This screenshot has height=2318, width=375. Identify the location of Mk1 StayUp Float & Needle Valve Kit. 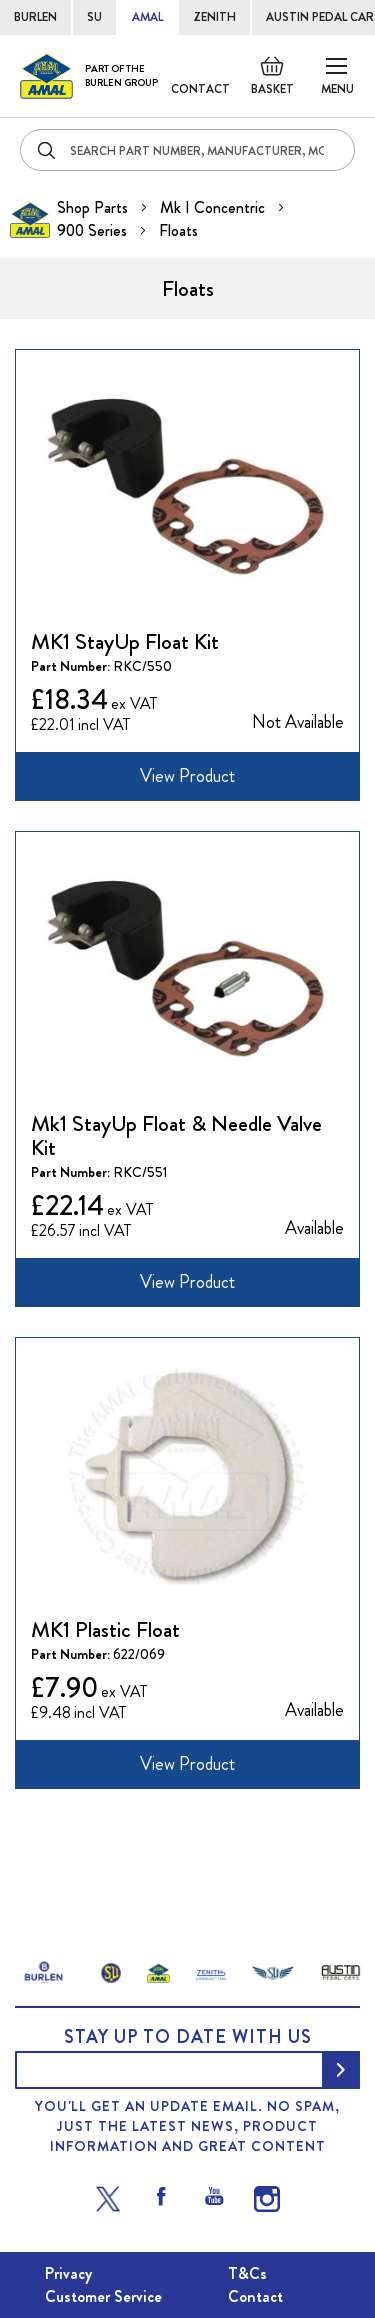
(176, 1135).